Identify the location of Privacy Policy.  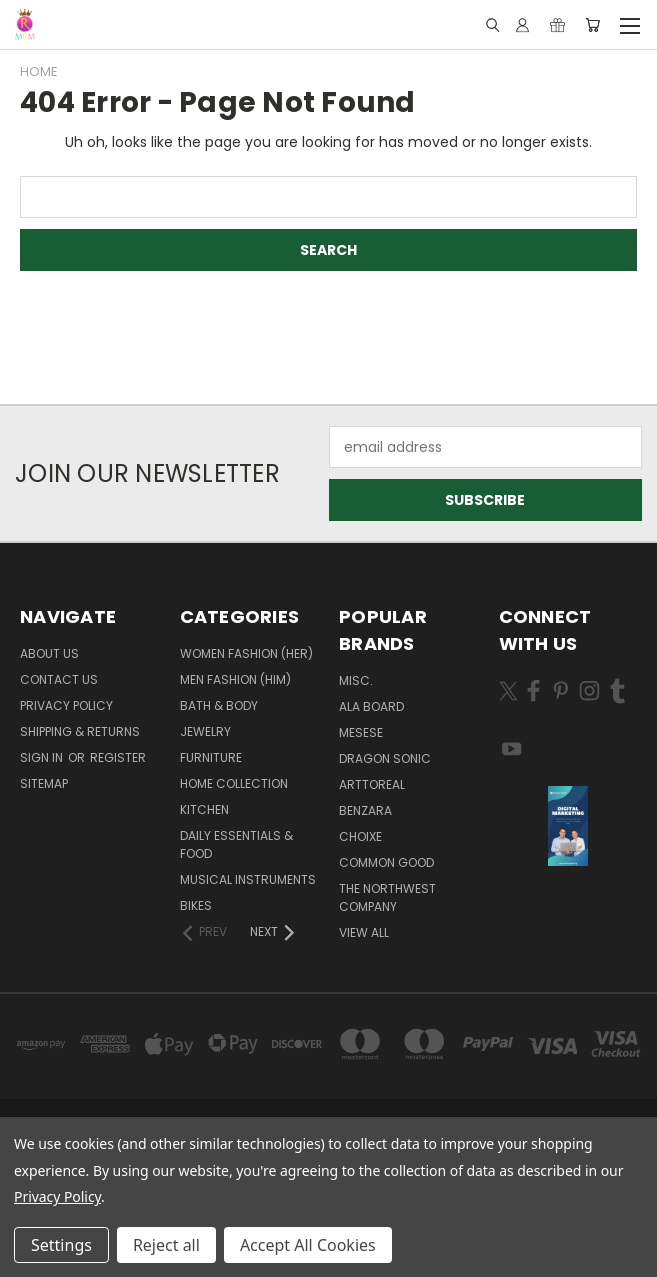
(66, 705).